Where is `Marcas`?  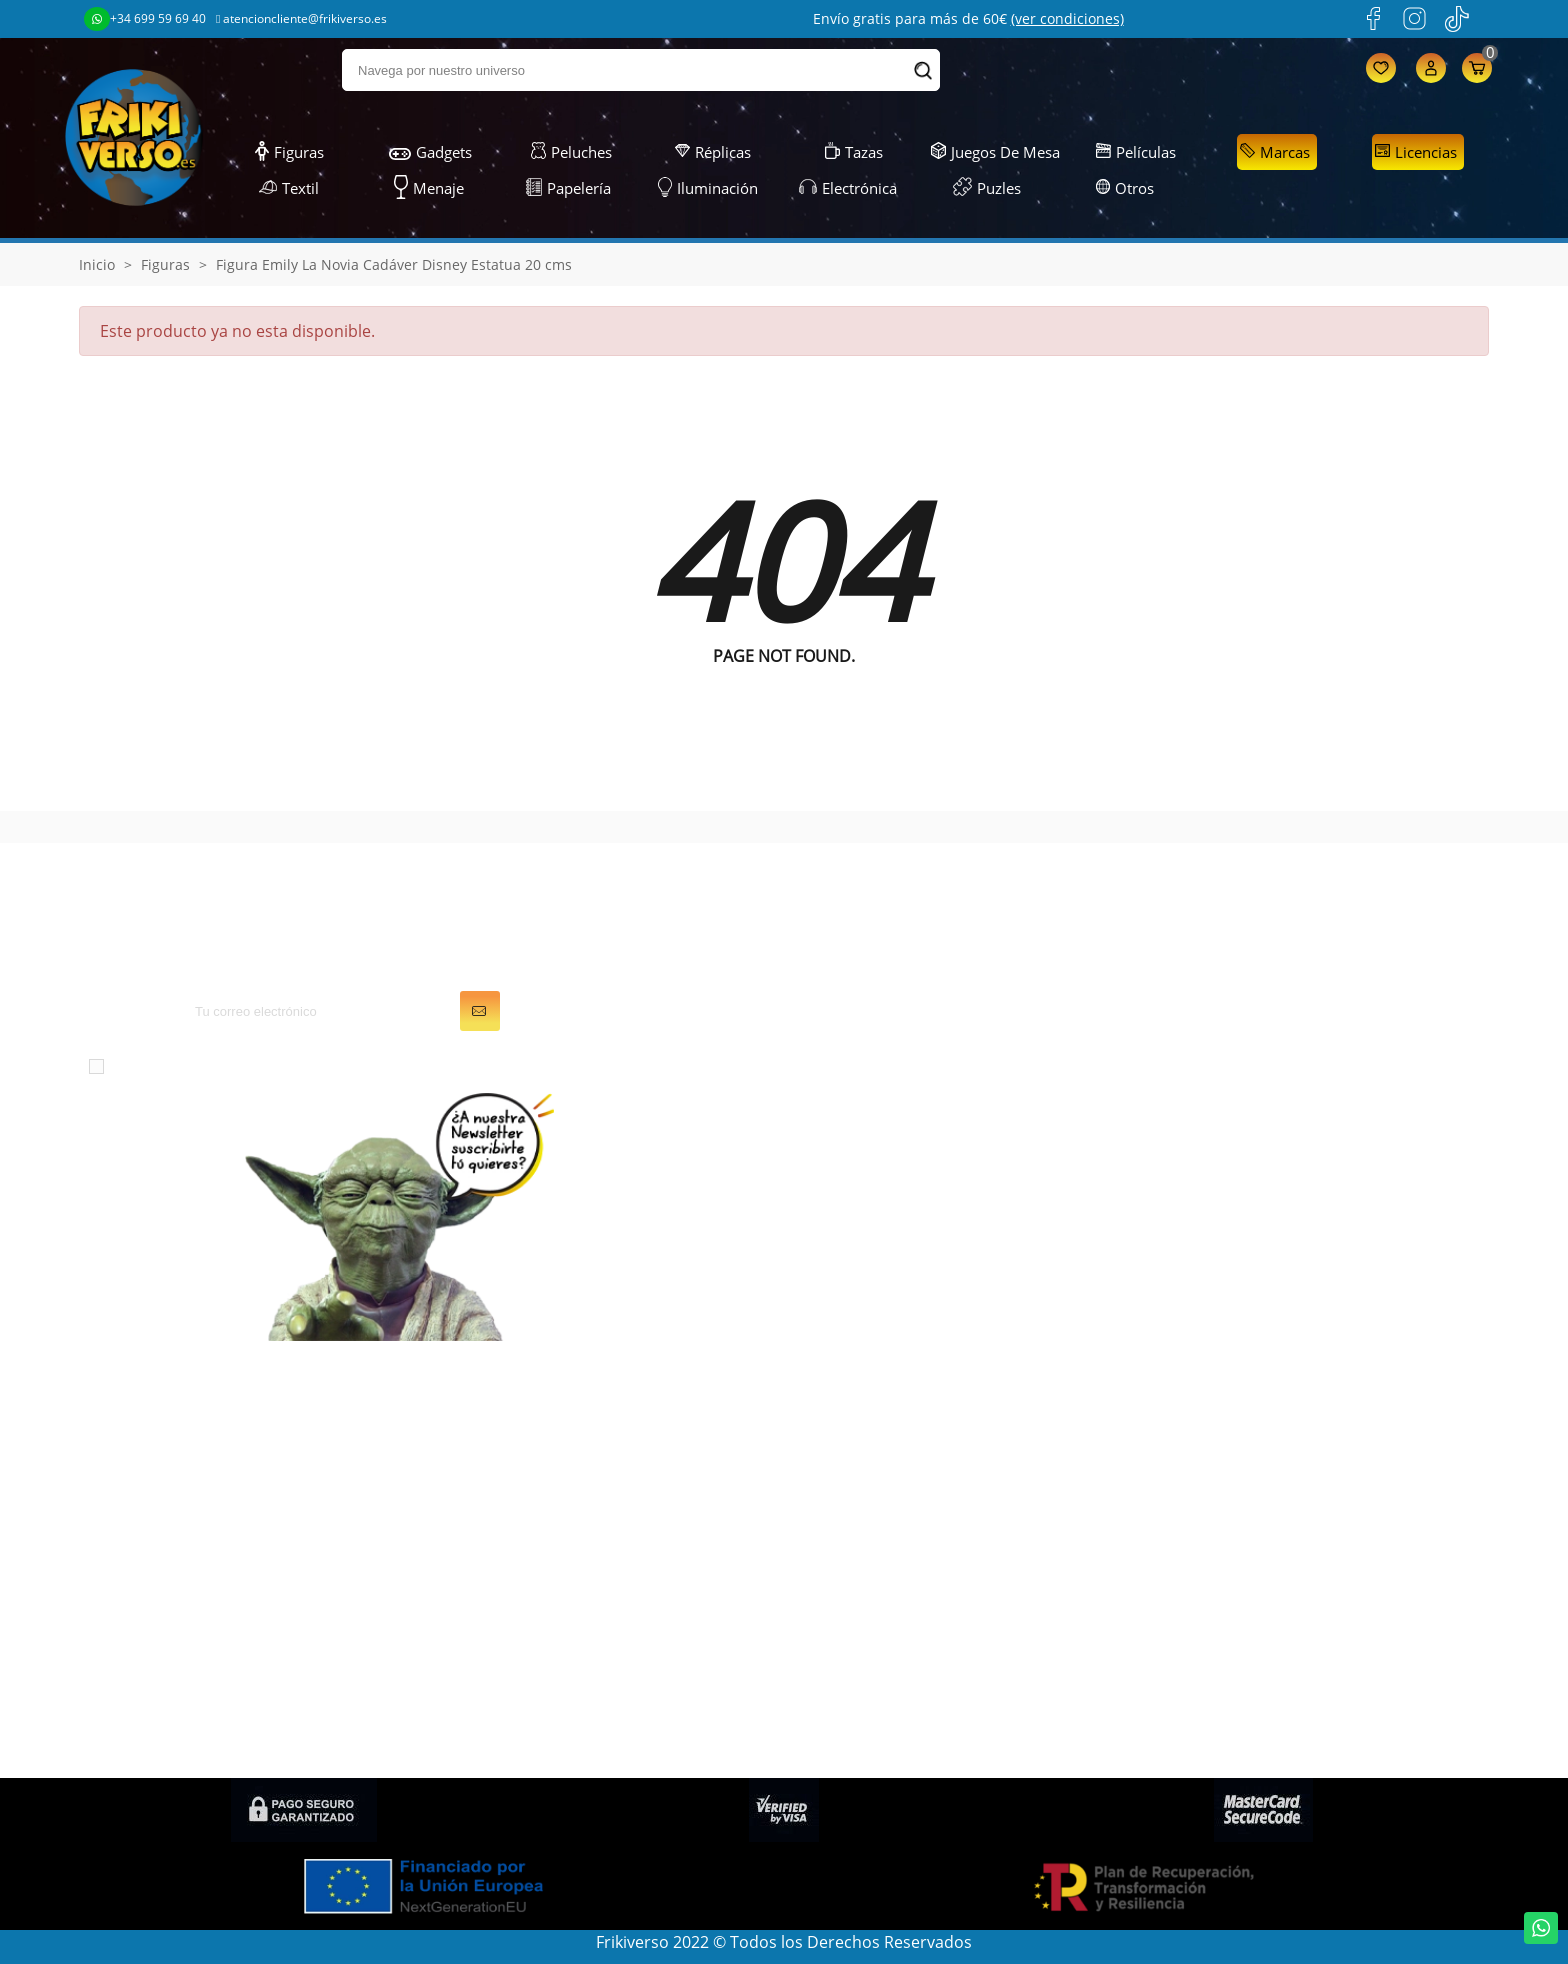
Marcas is located at coordinates (1275, 152).